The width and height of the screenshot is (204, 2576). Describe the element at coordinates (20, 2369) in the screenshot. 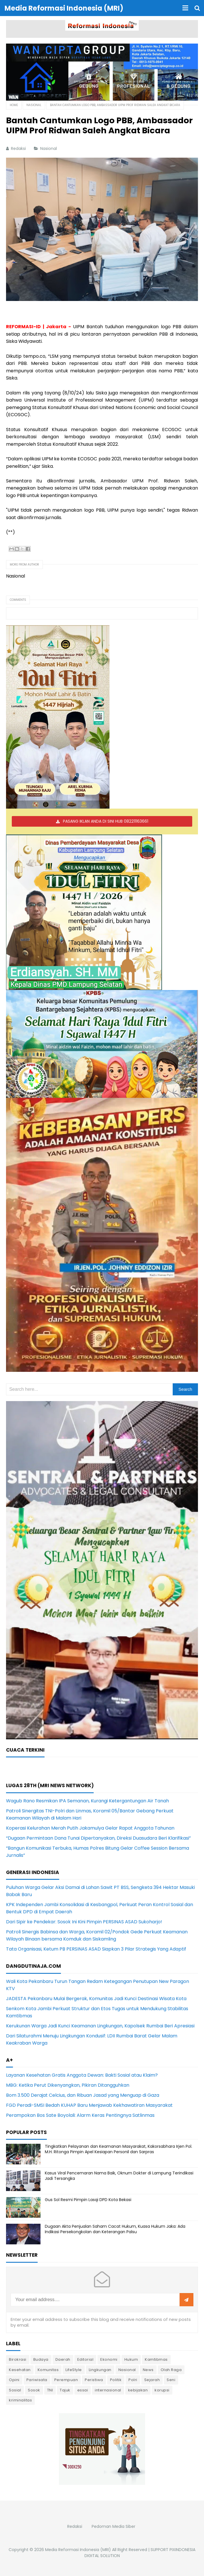

I see `Kesehatan` at that location.